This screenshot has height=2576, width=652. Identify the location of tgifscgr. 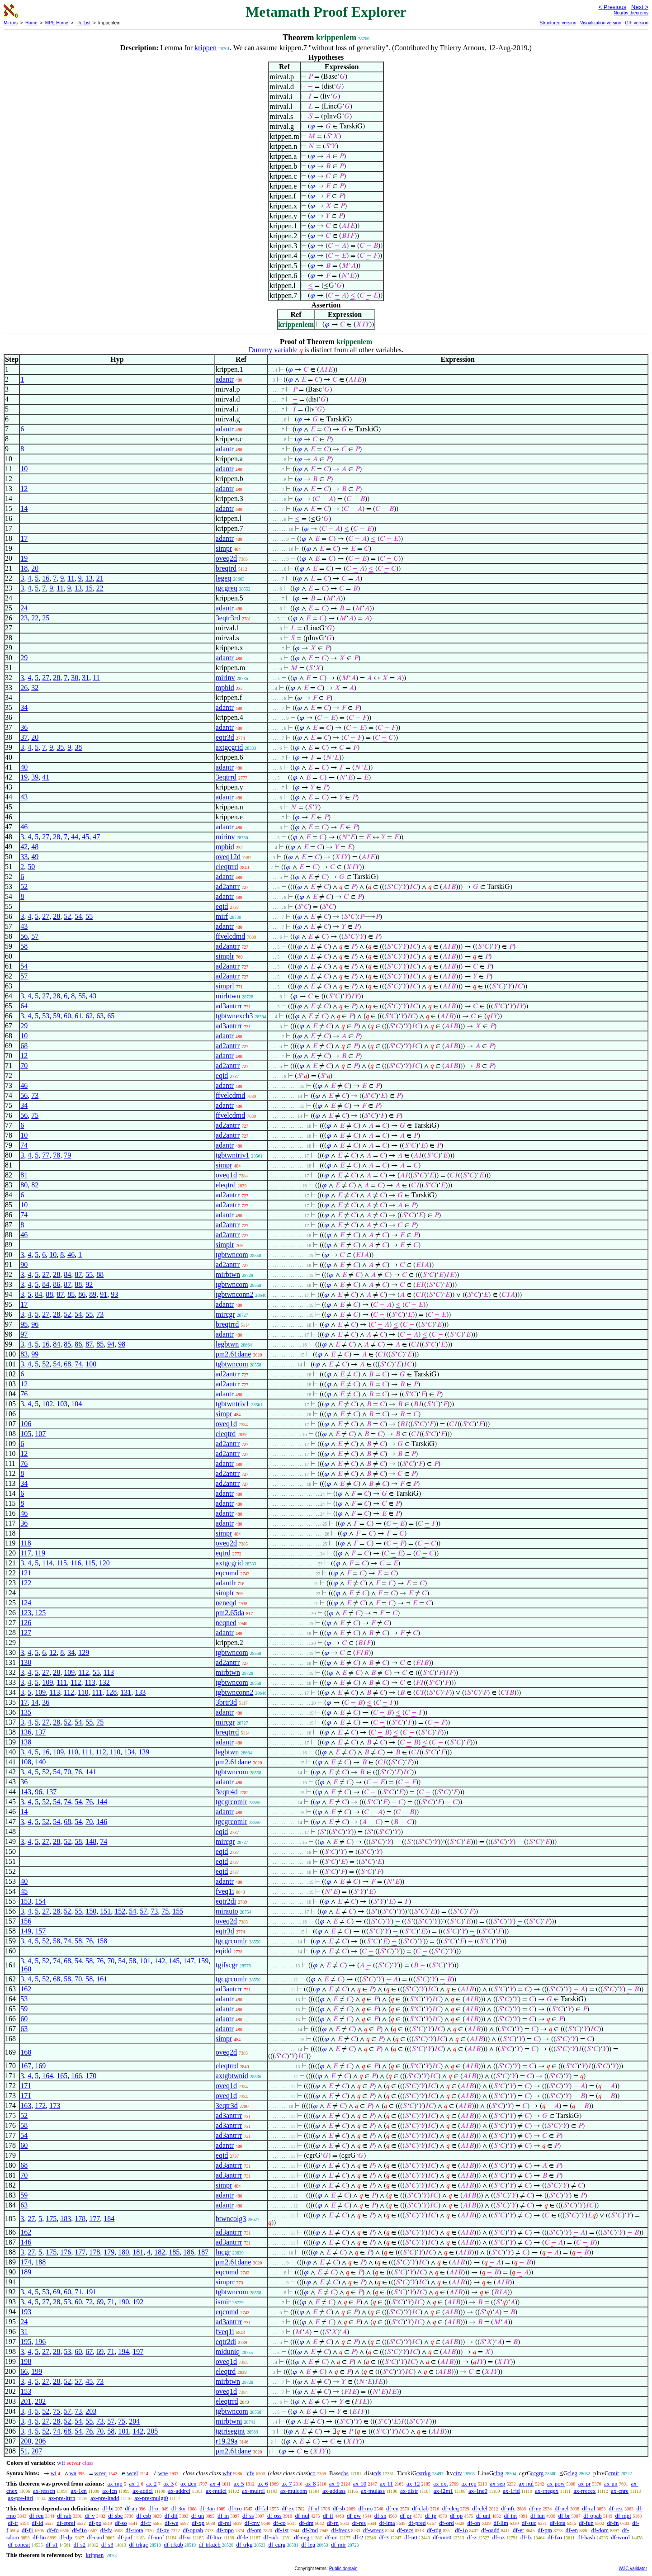
(227, 1965).